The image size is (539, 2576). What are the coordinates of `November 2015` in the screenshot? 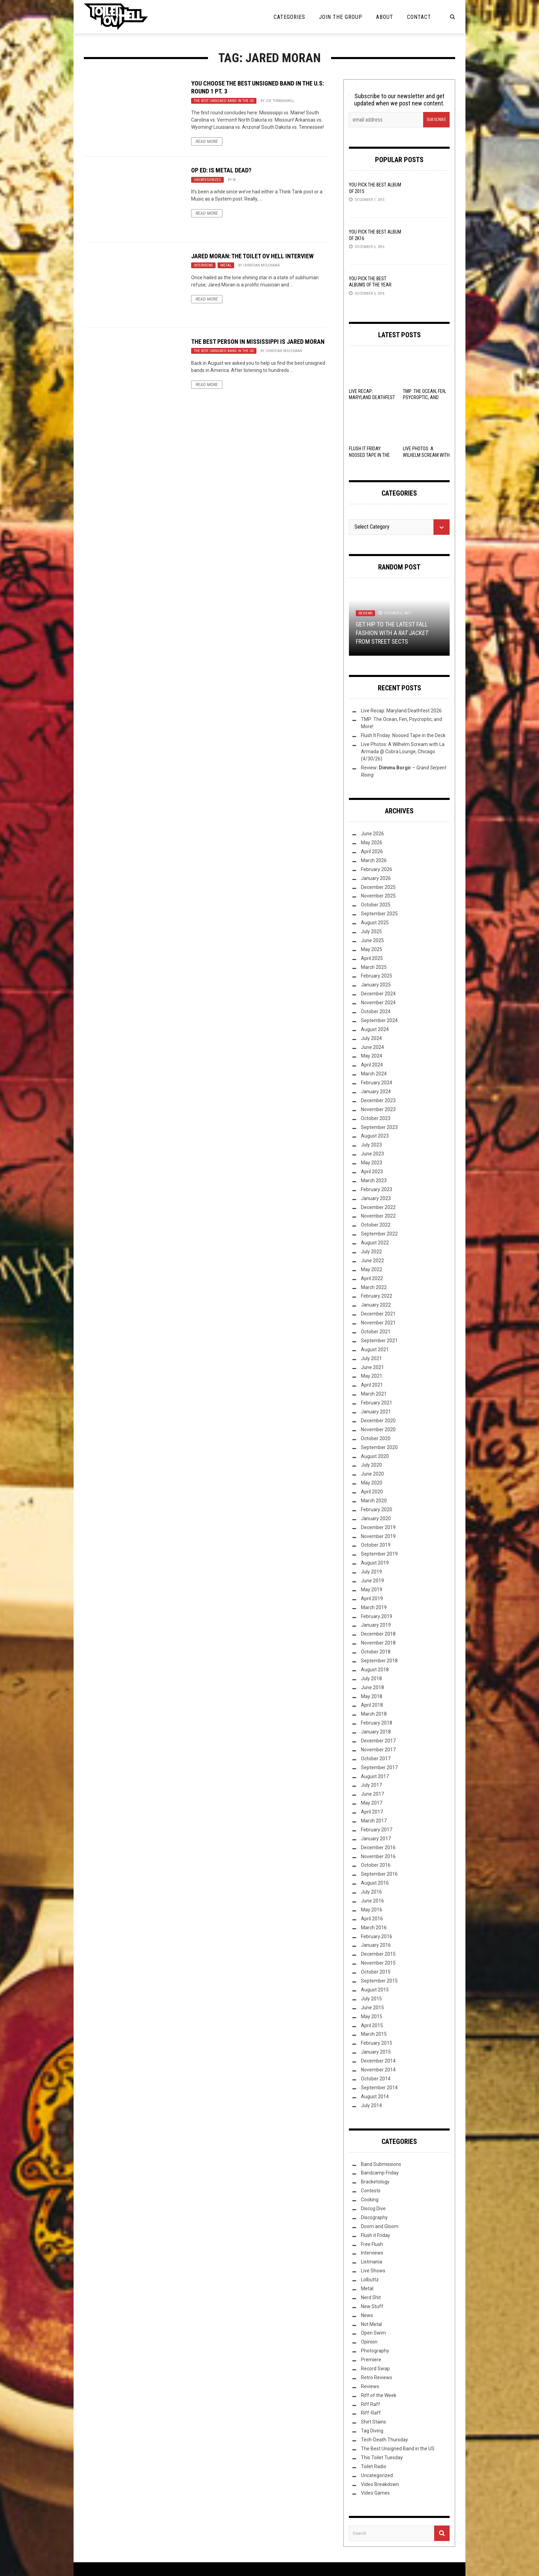 It's located at (378, 1963).